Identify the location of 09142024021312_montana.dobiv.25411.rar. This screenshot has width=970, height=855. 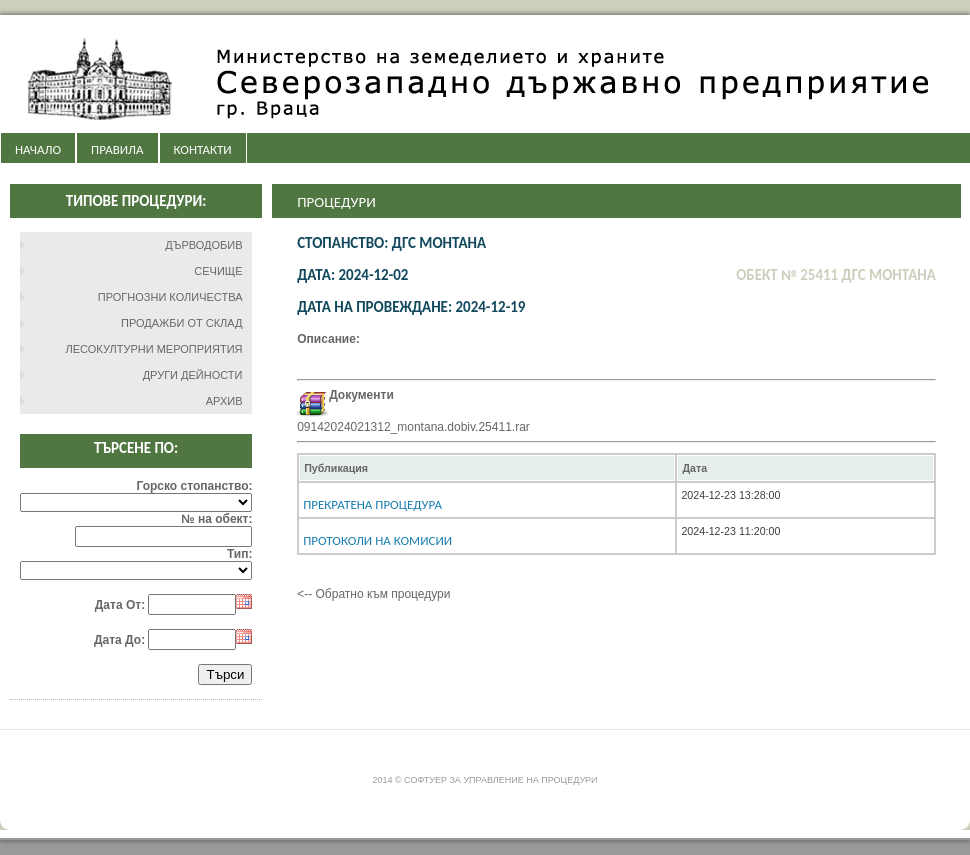
(413, 427).